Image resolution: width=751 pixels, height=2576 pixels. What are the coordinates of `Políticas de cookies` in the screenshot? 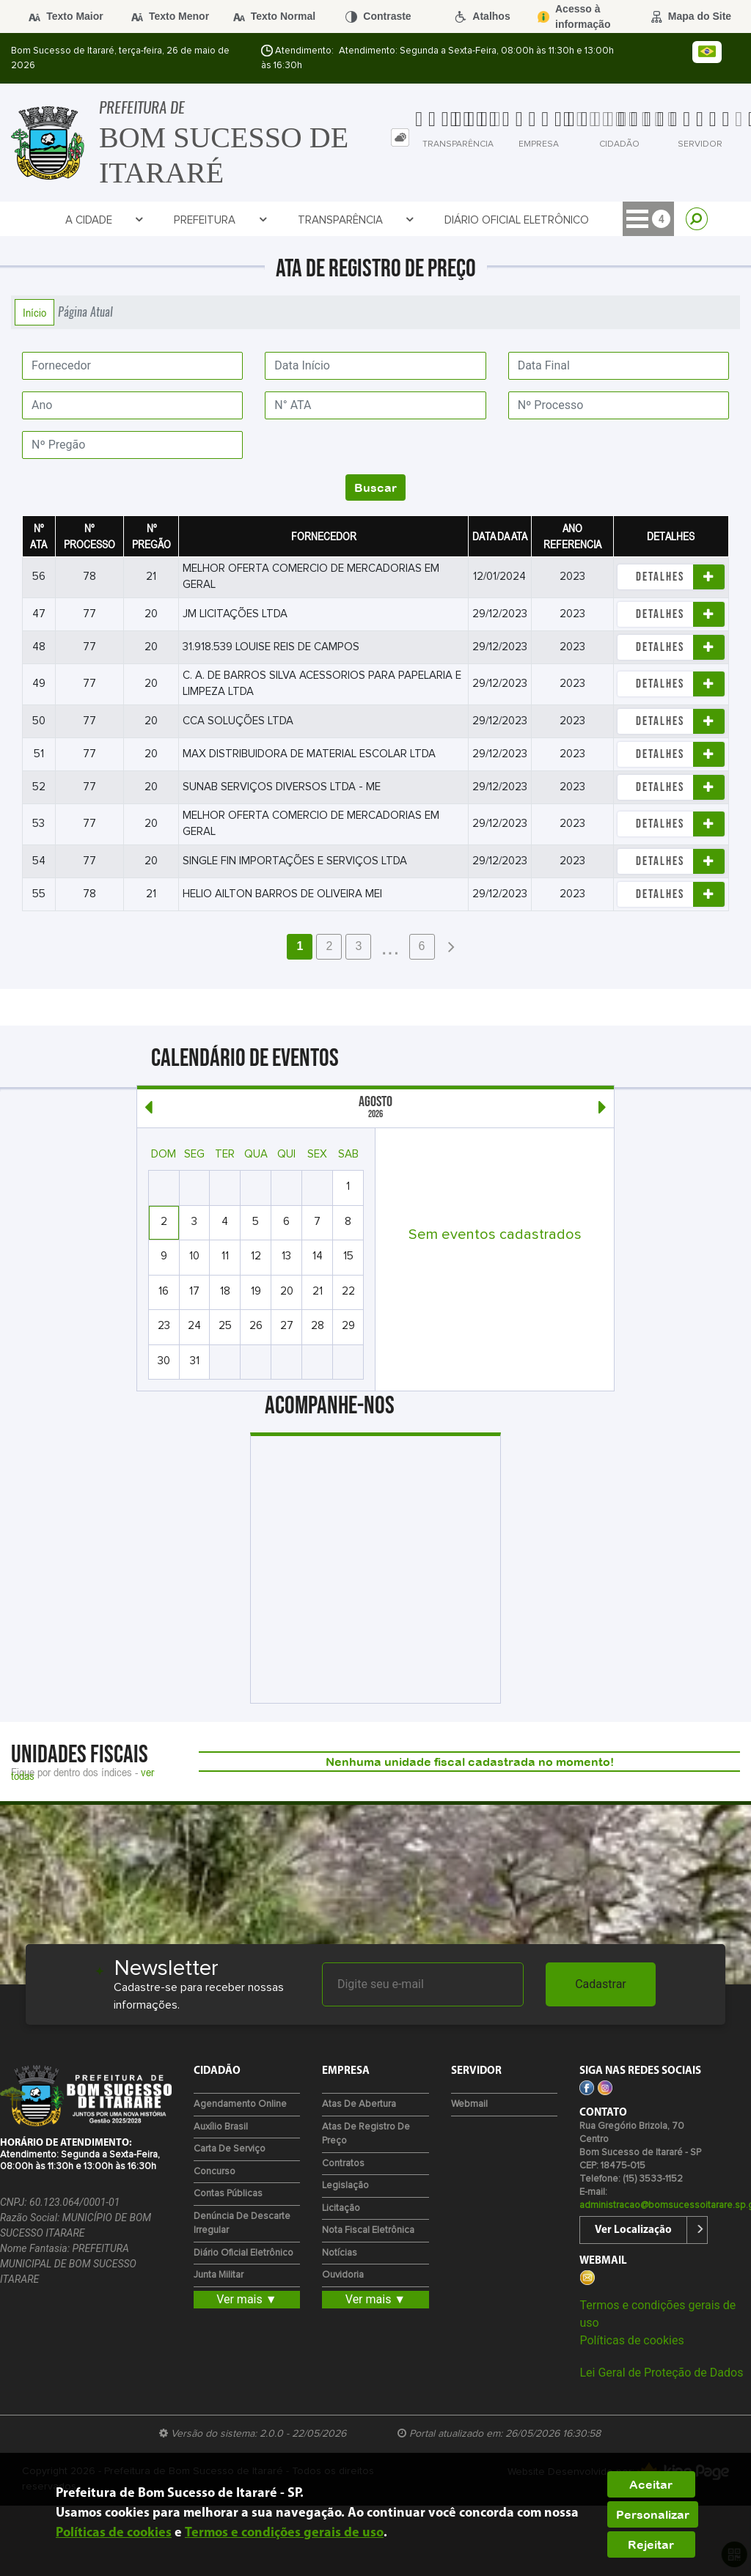 It's located at (631, 2340).